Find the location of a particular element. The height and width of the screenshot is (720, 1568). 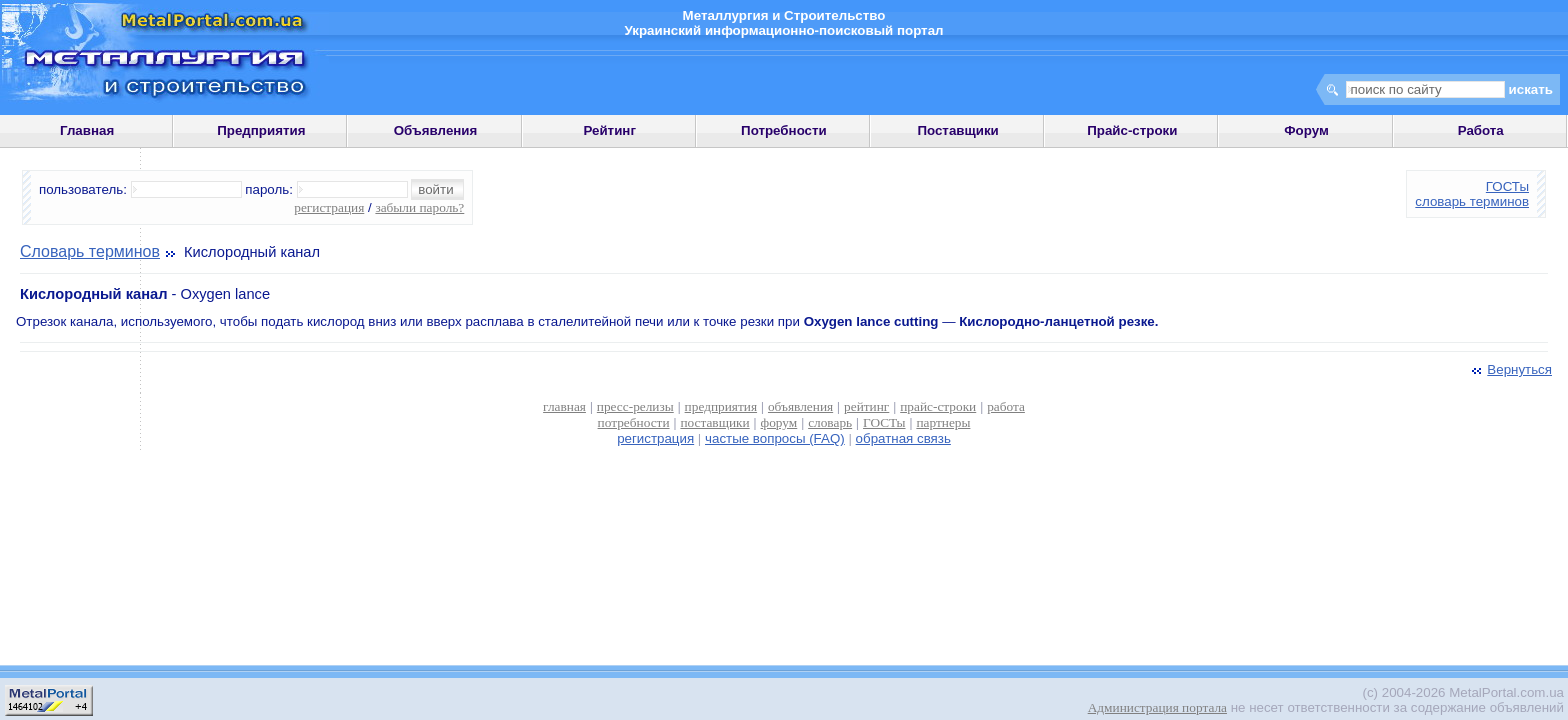

Вернуться is located at coordinates (1510, 369).